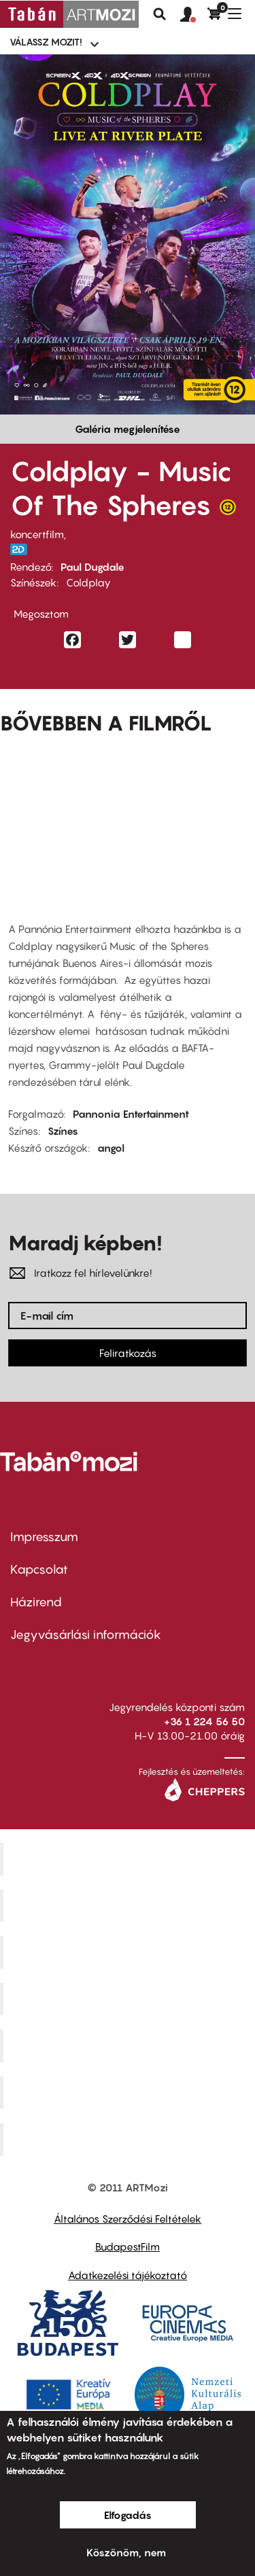 This screenshot has width=255, height=2576. Describe the element at coordinates (44, 1537) in the screenshot. I see `Impresszum` at that location.